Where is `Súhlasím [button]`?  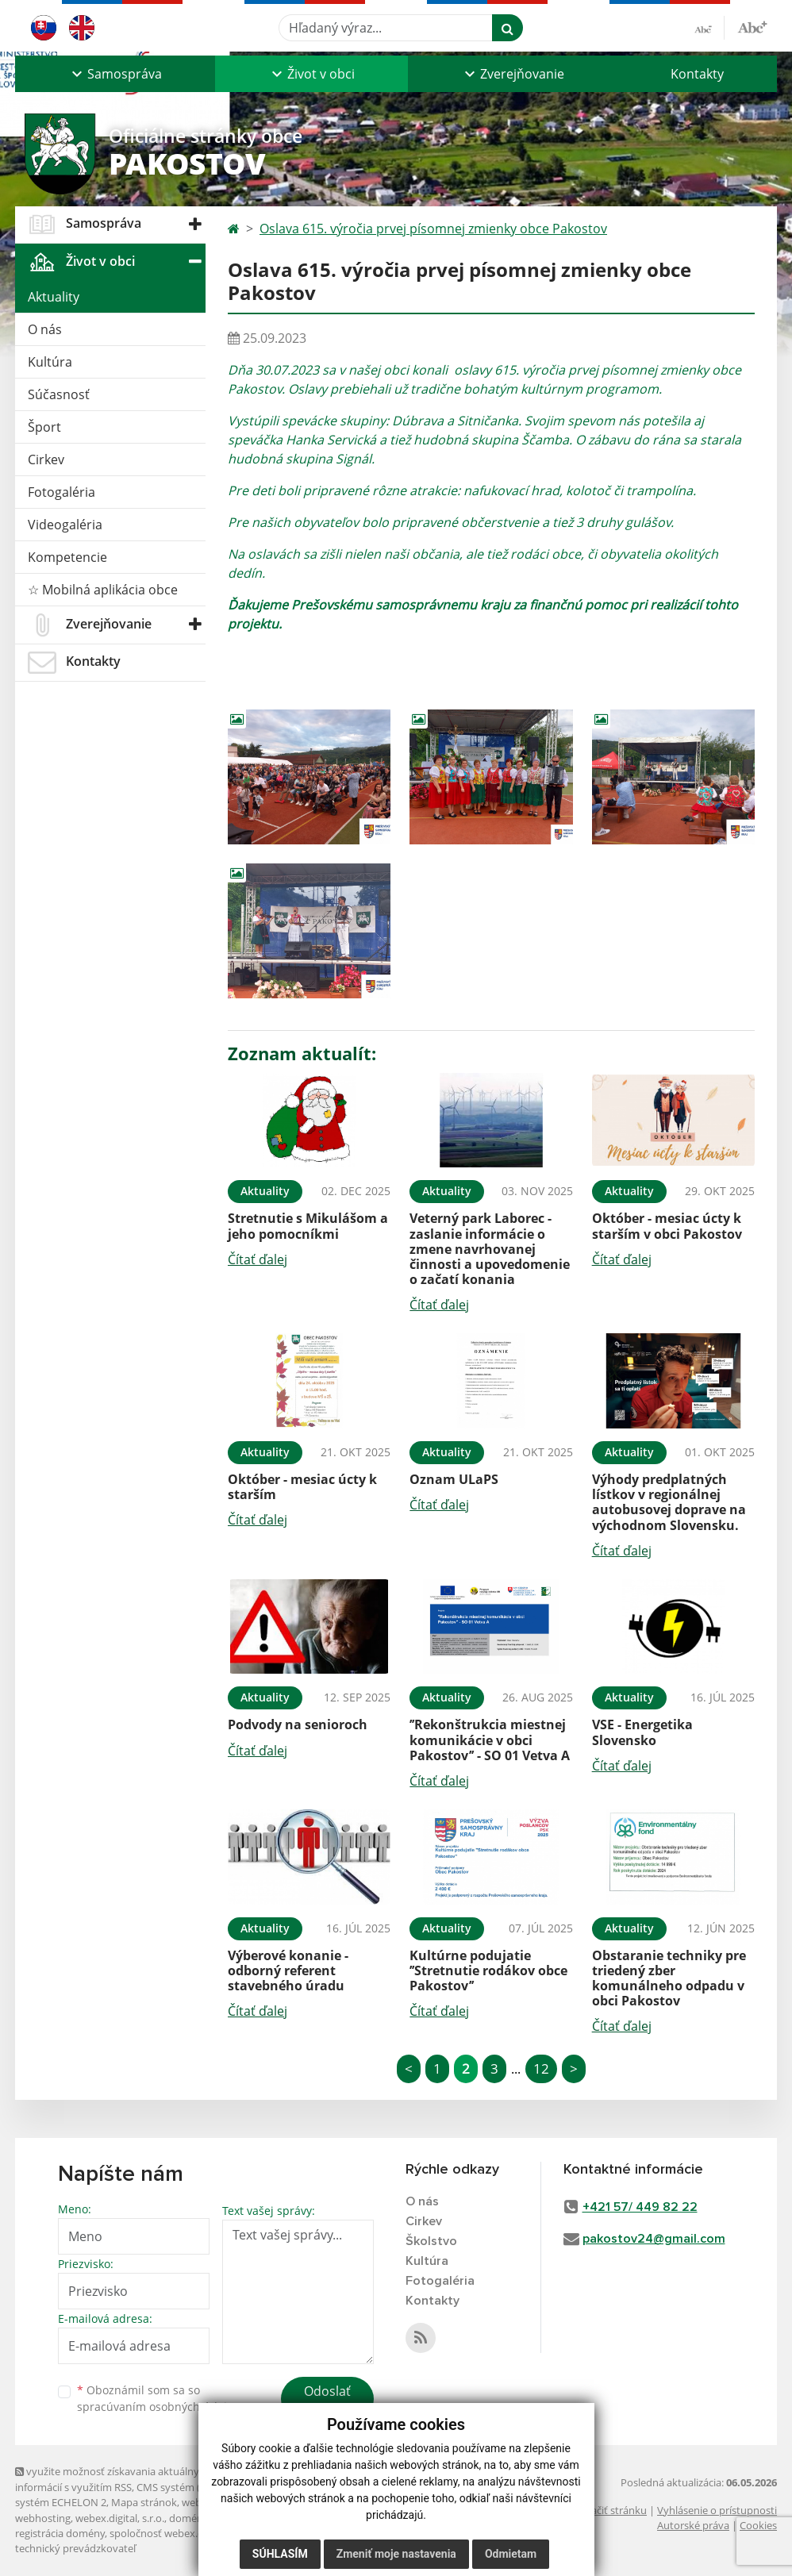 Súhlasím [button] is located at coordinates (280, 2553).